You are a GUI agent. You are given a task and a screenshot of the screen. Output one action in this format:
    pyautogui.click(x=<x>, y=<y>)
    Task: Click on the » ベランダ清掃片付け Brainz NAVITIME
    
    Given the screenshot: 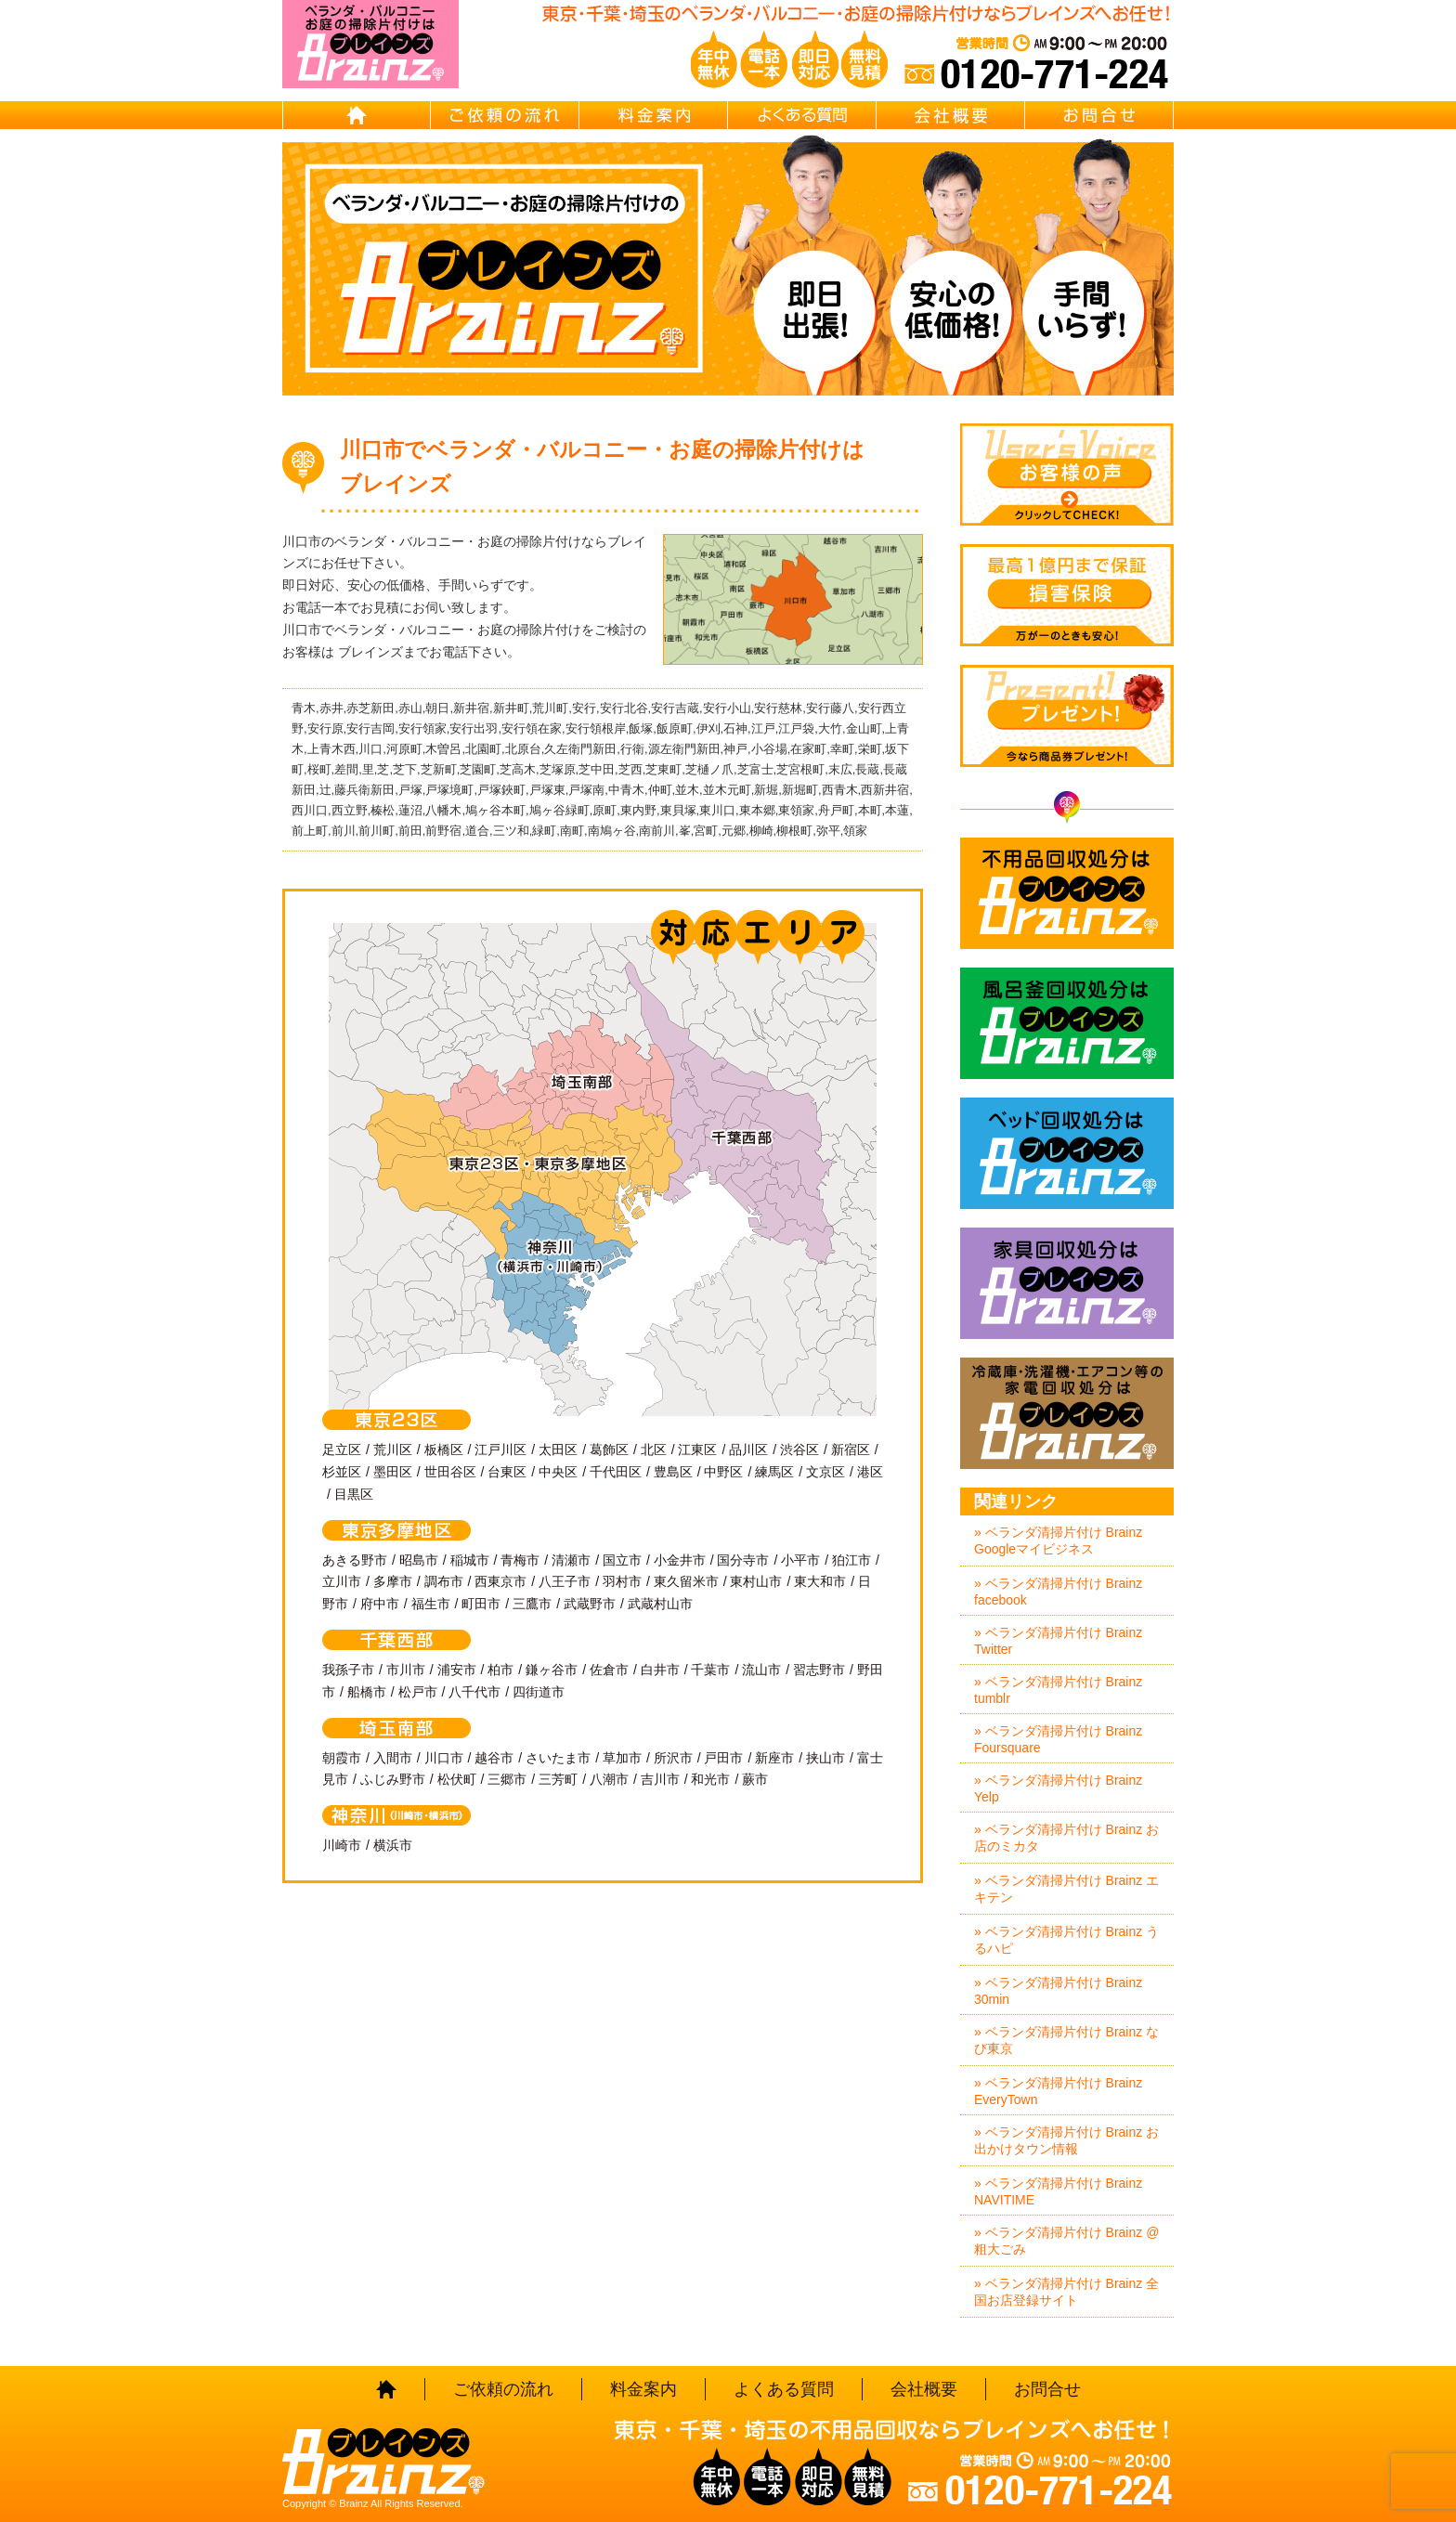 What is the action you would take?
    pyautogui.click(x=1058, y=2191)
    